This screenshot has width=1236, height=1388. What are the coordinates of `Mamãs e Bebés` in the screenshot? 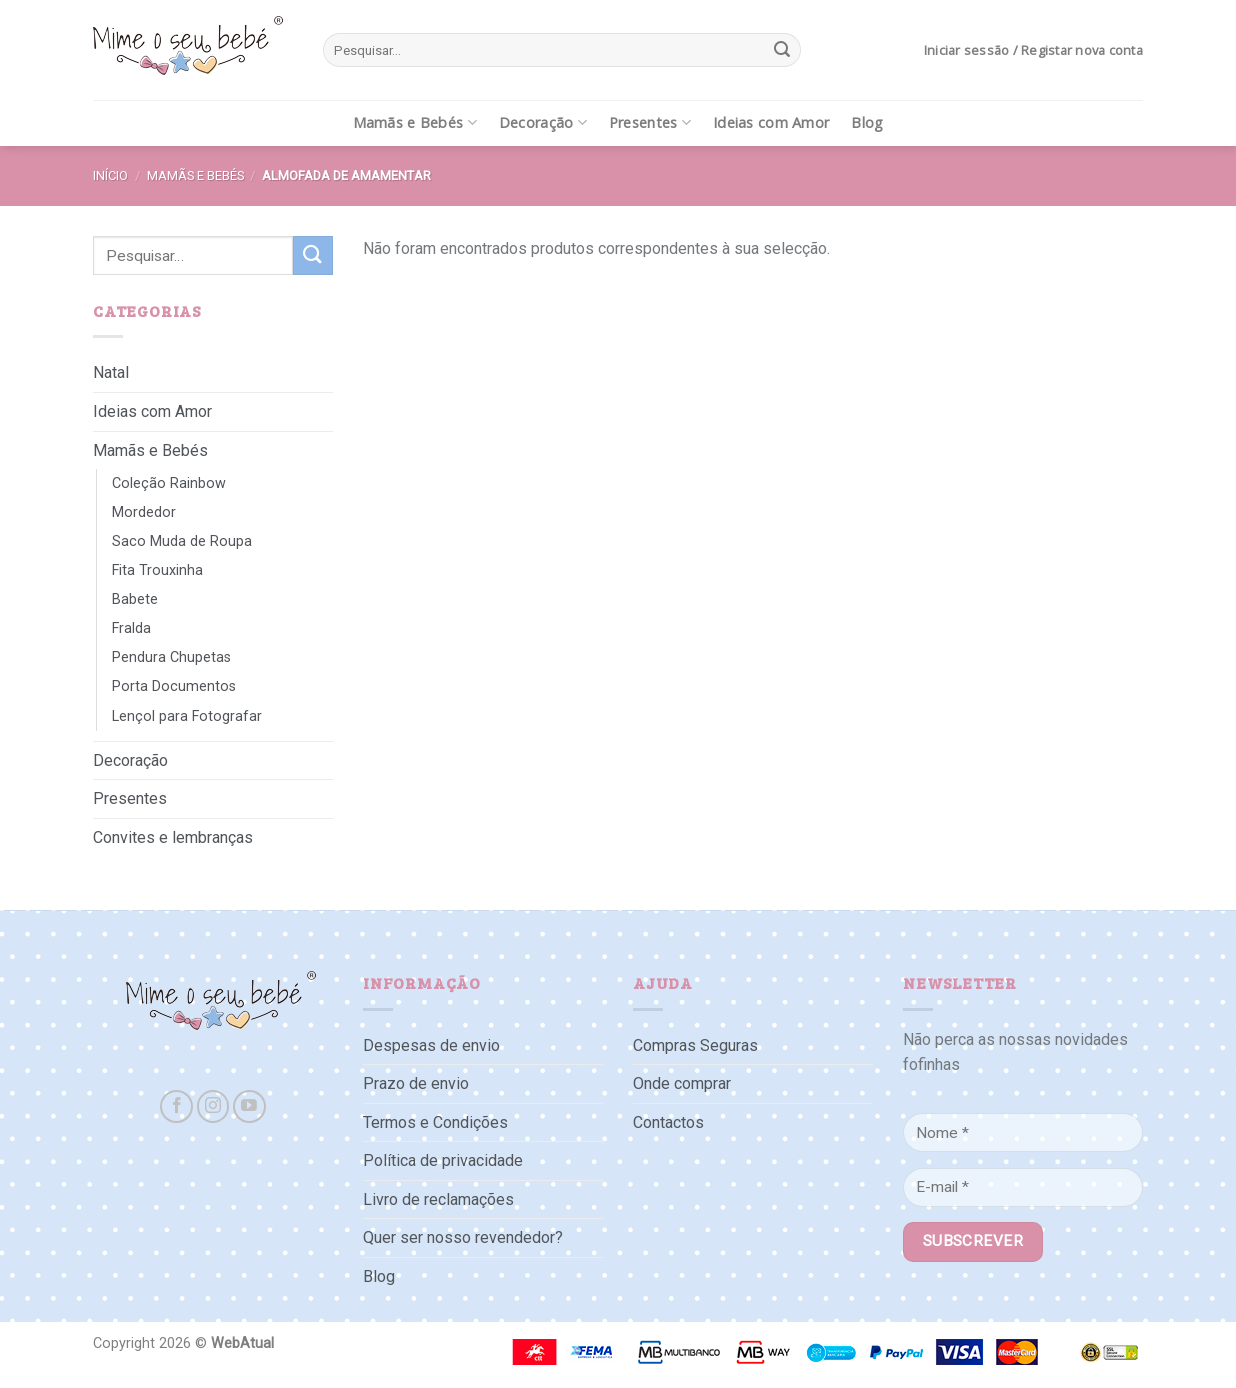 It's located at (415, 123).